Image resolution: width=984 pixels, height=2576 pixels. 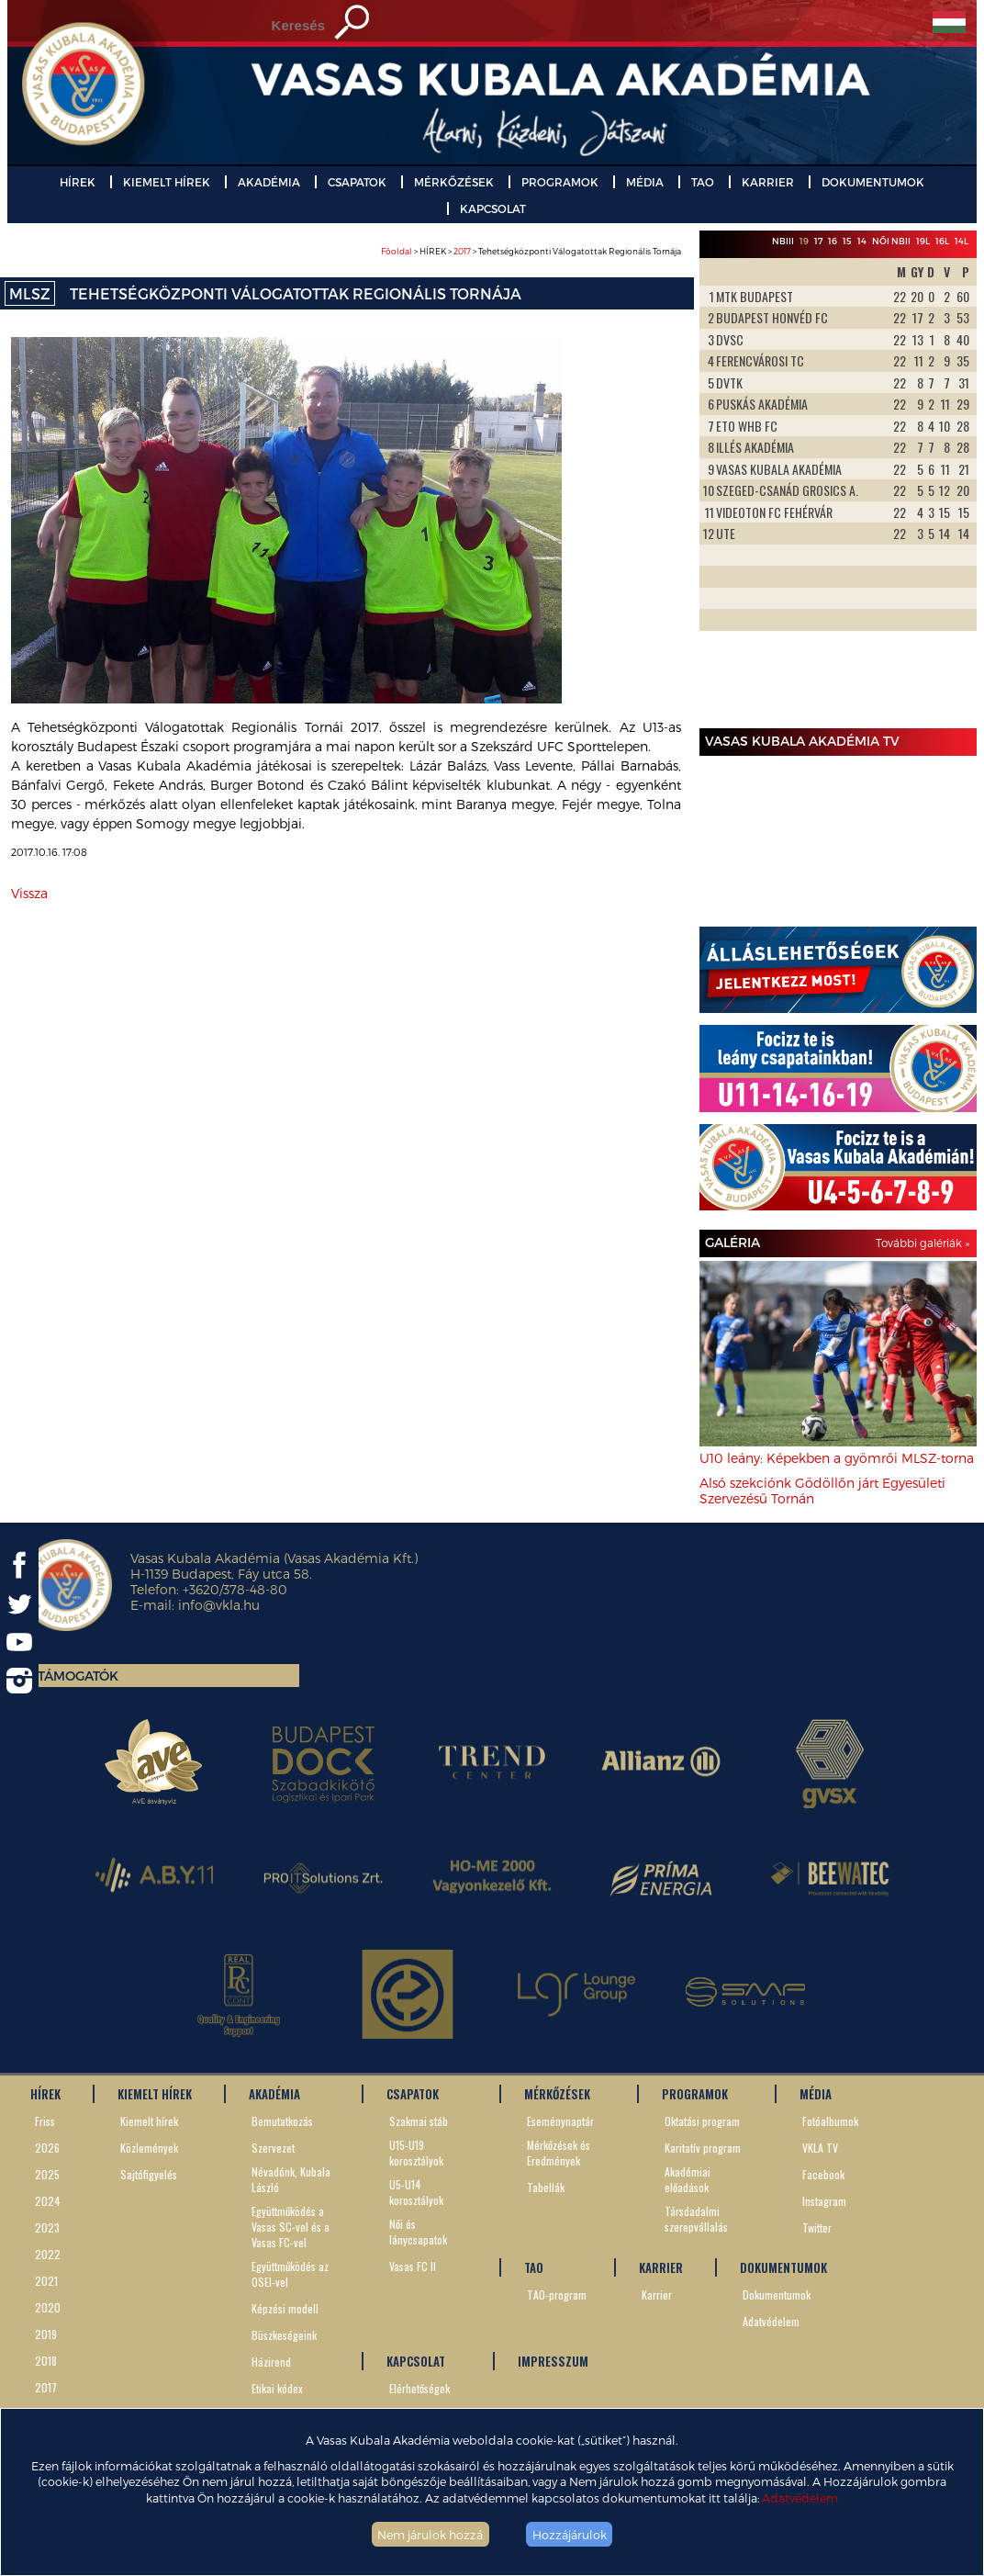 What do you see at coordinates (396, 251) in the screenshot?
I see `Főoldal` at bounding box center [396, 251].